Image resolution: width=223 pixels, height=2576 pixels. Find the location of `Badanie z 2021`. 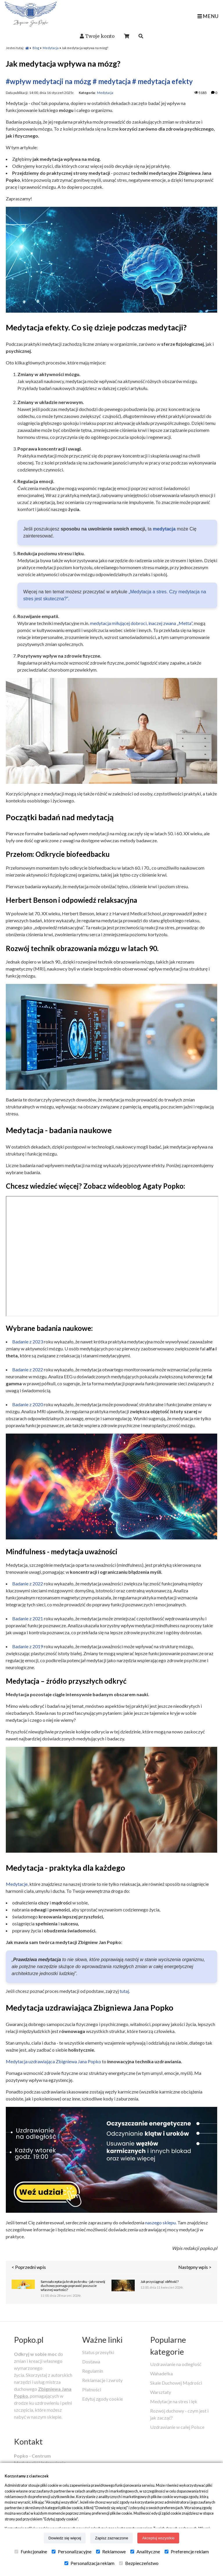

Badanie z 2021 is located at coordinates (27, 1618).